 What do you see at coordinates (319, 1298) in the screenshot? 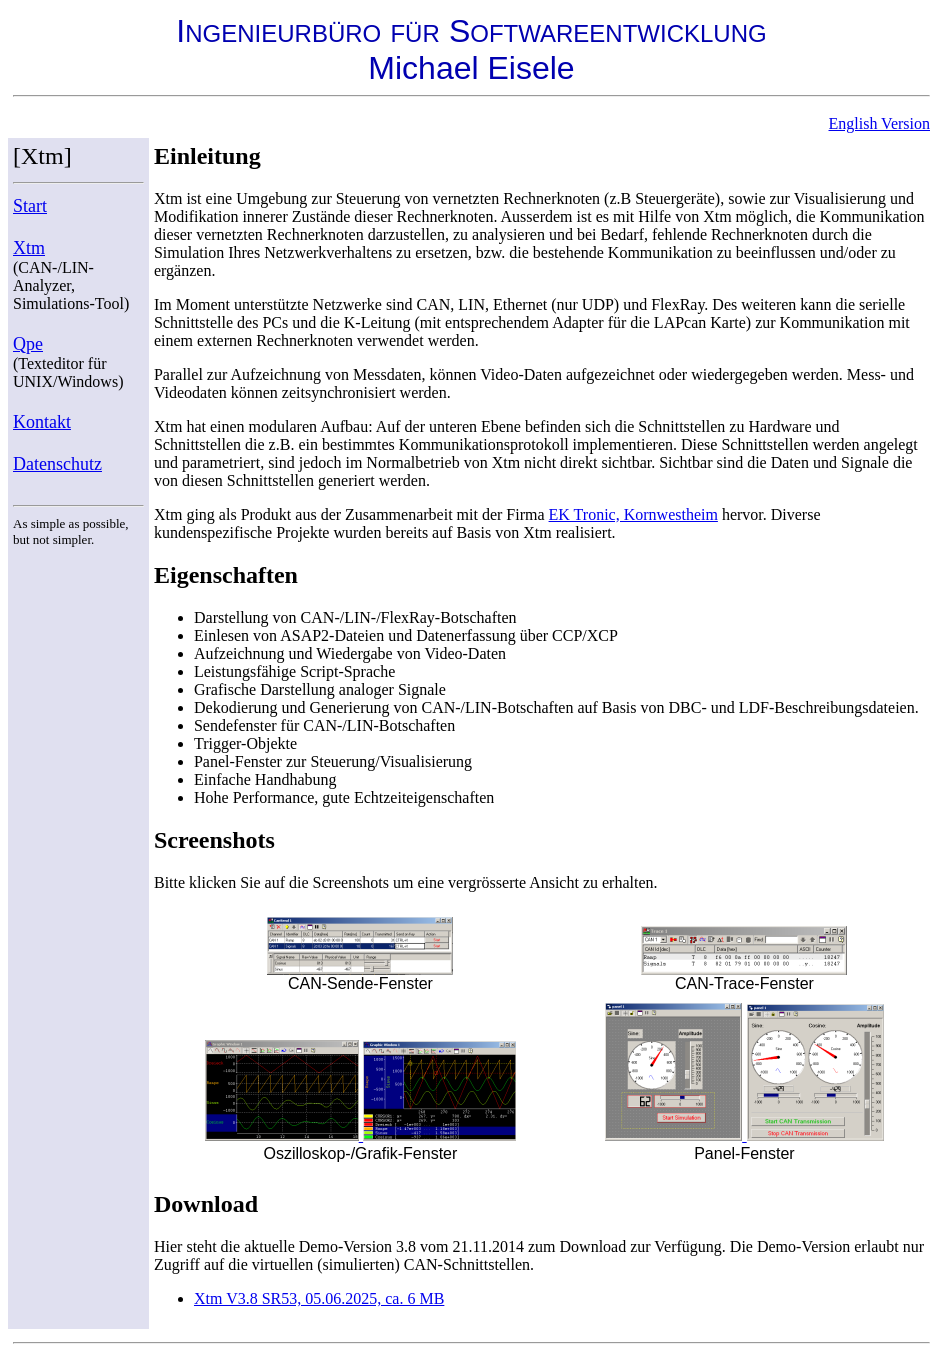
I see `Xtm V3.8 SR53, 05.06.2025, ca. 6 MB` at bounding box center [319, 1298].